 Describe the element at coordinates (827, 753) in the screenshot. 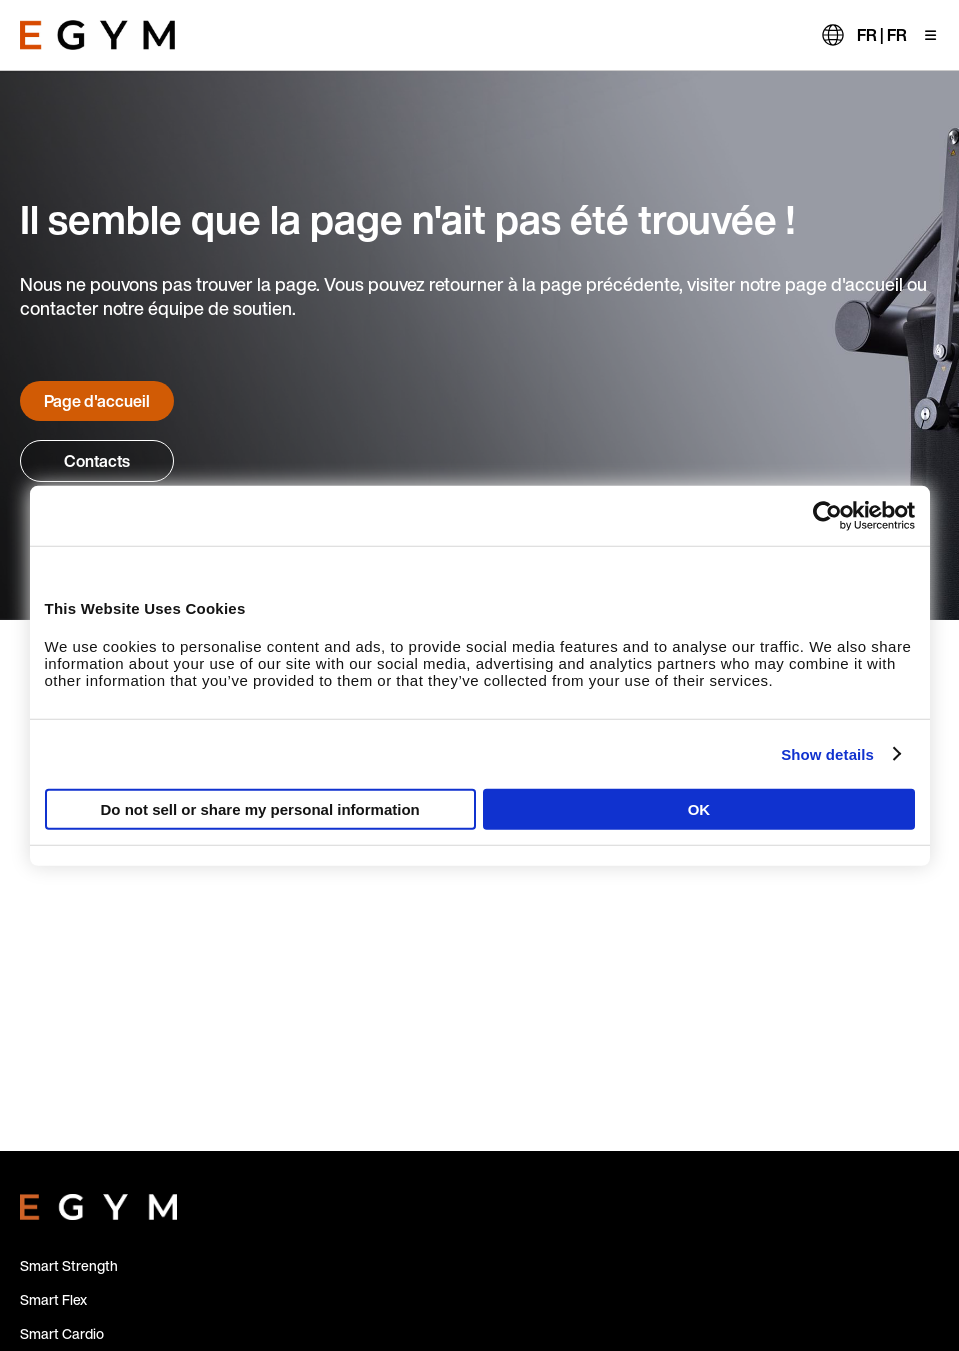

I see `Show details` at that location.